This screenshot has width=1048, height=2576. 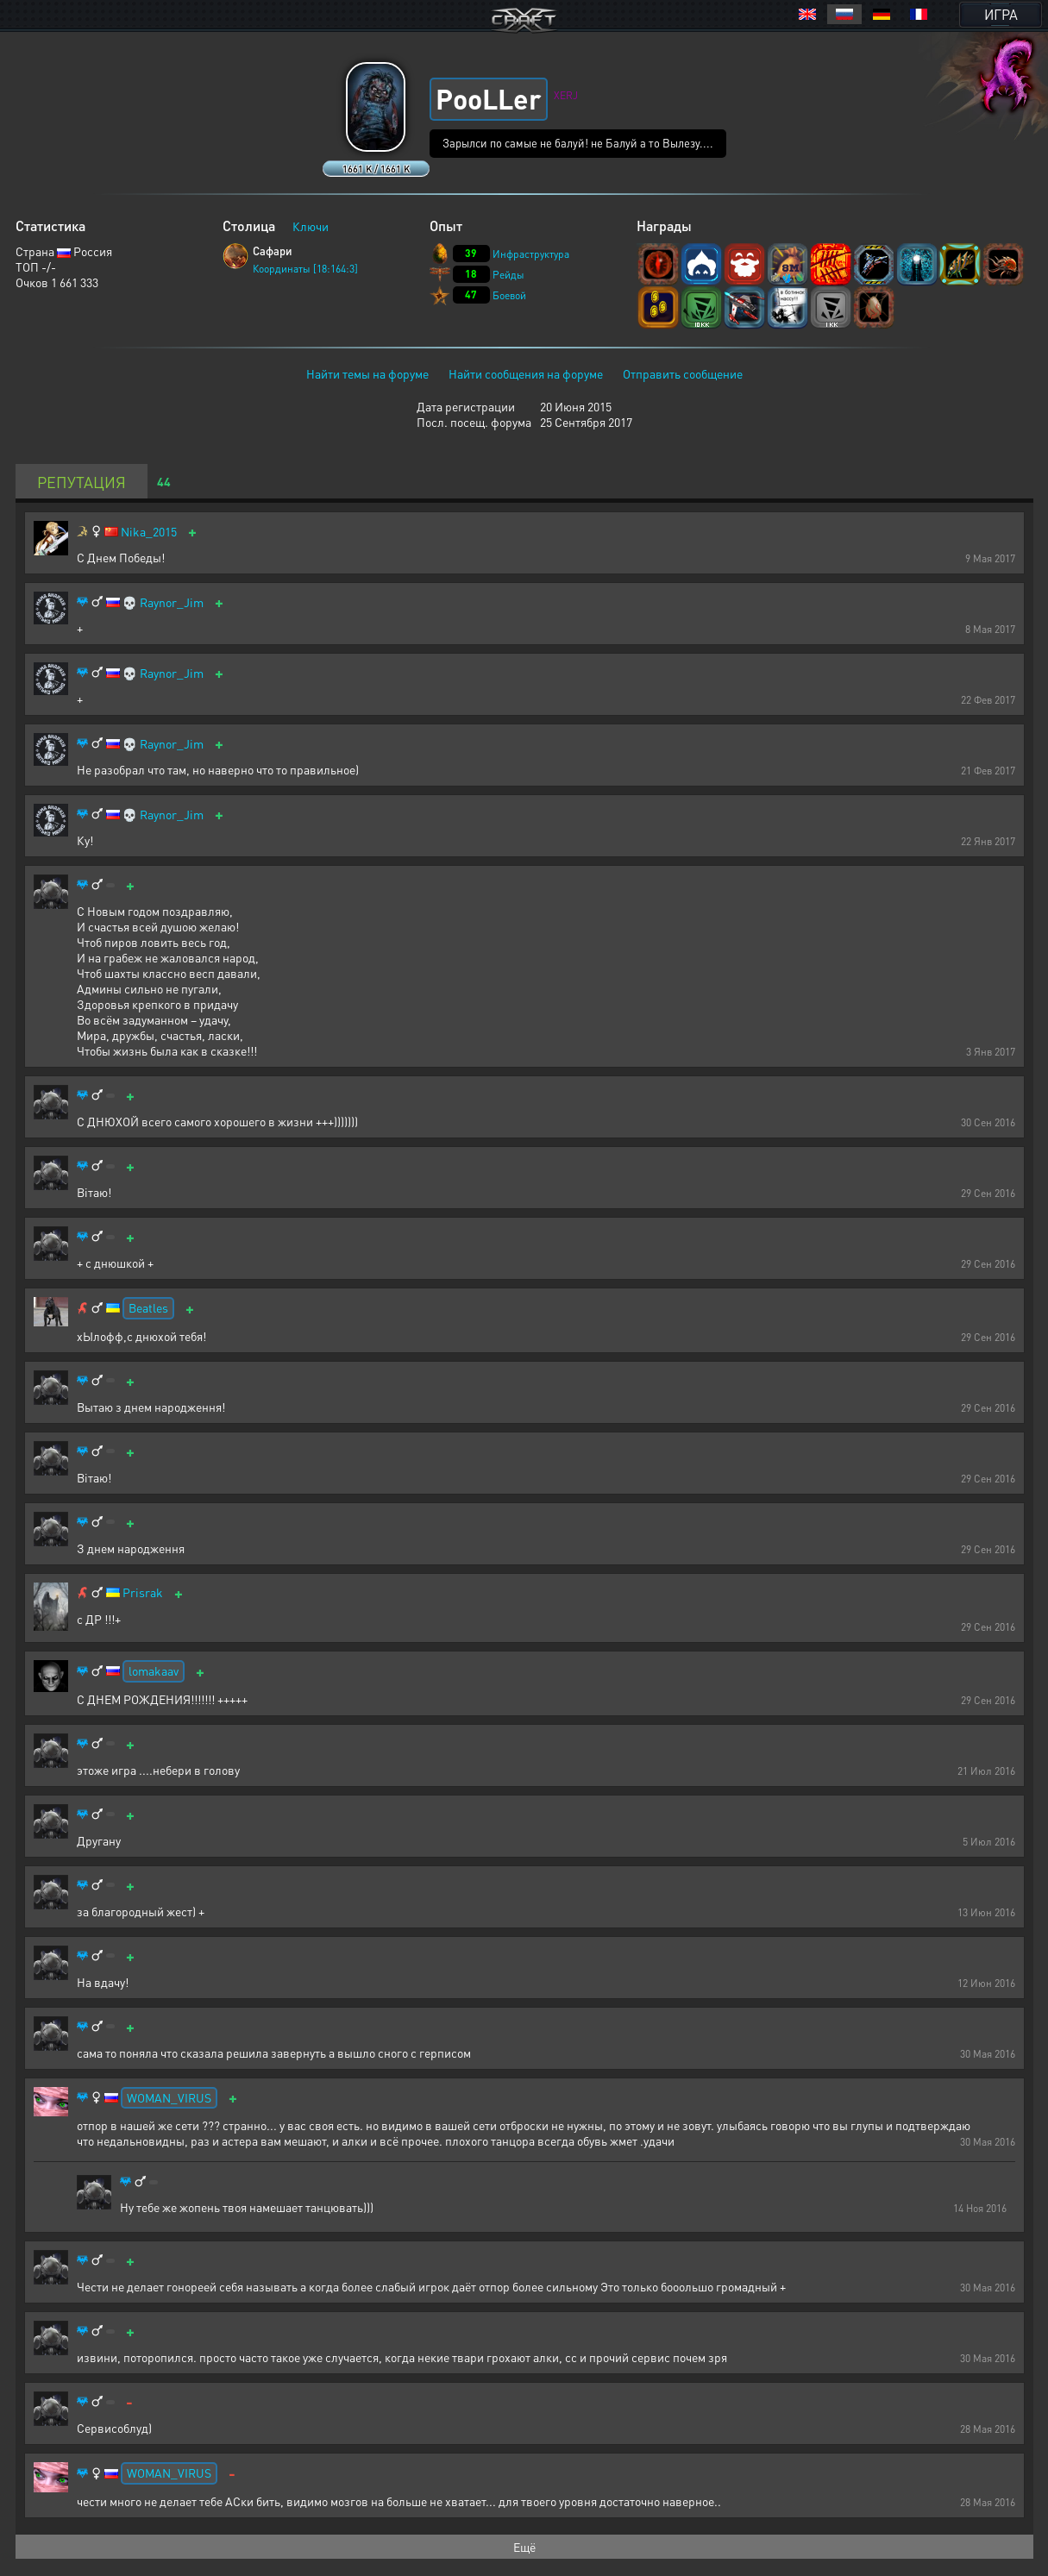 What do you see at coordinates (172, 602) in the screenshot?
I see `Raynor_Jim` at bounding box center [172, 602].